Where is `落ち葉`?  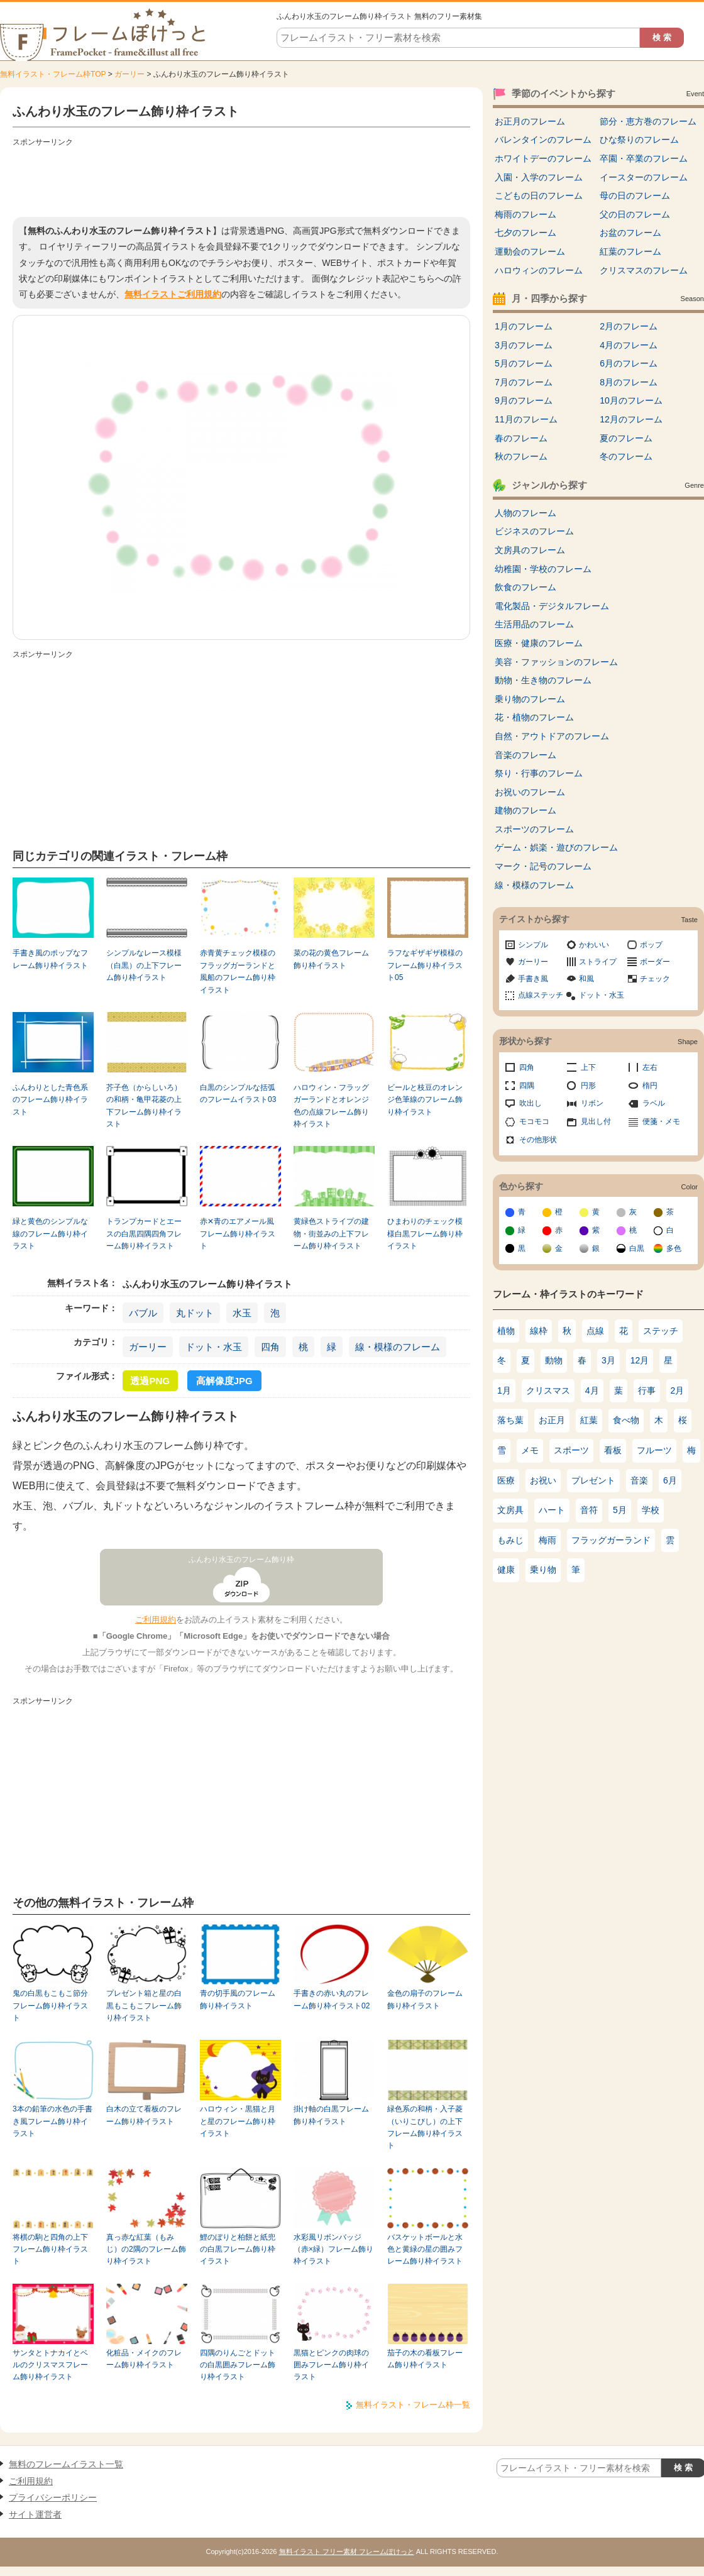 落ち葉 is located at coordinates (510, 1420).